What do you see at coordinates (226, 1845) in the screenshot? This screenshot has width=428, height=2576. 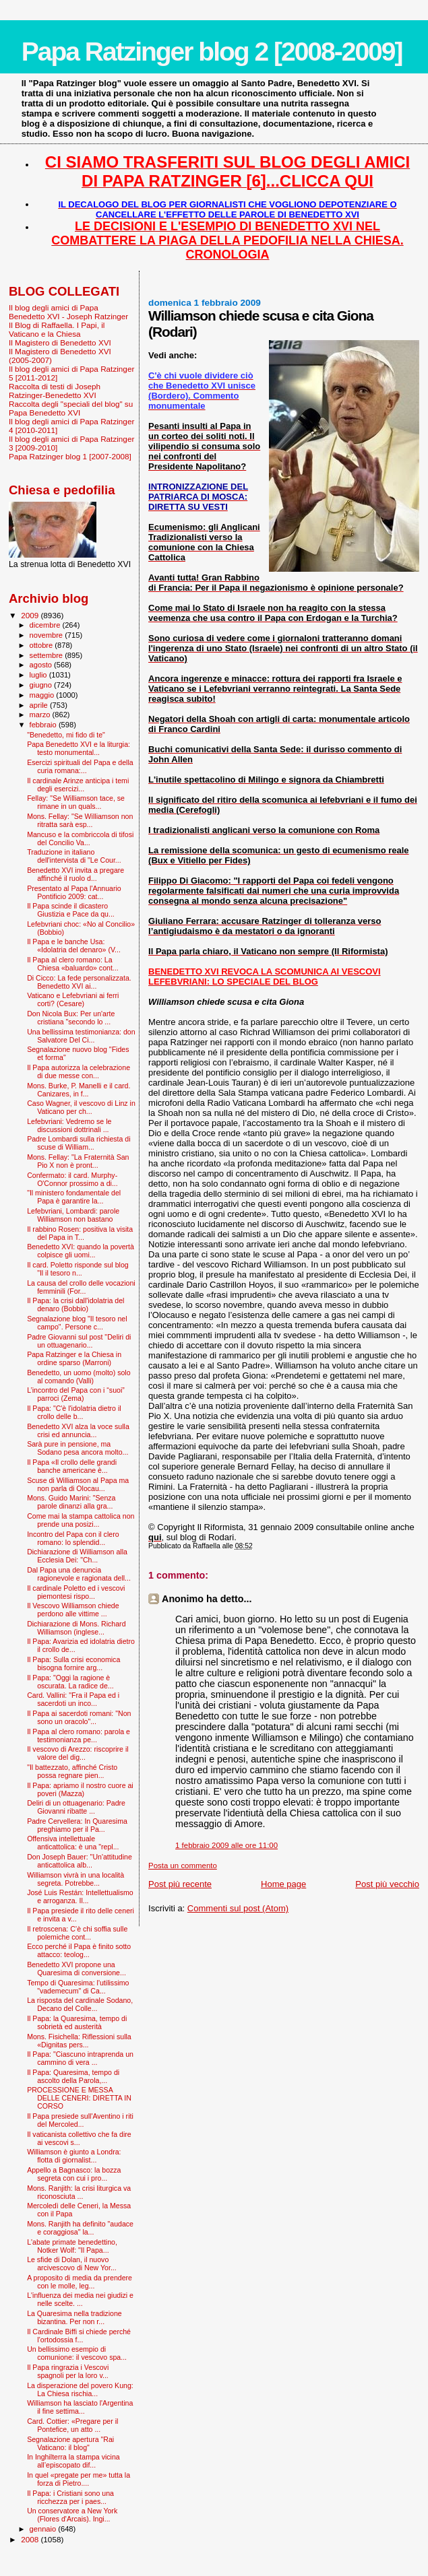 I see `1 febbraio 2009 alle ore 11:00` at bounding box center [226, 1845].